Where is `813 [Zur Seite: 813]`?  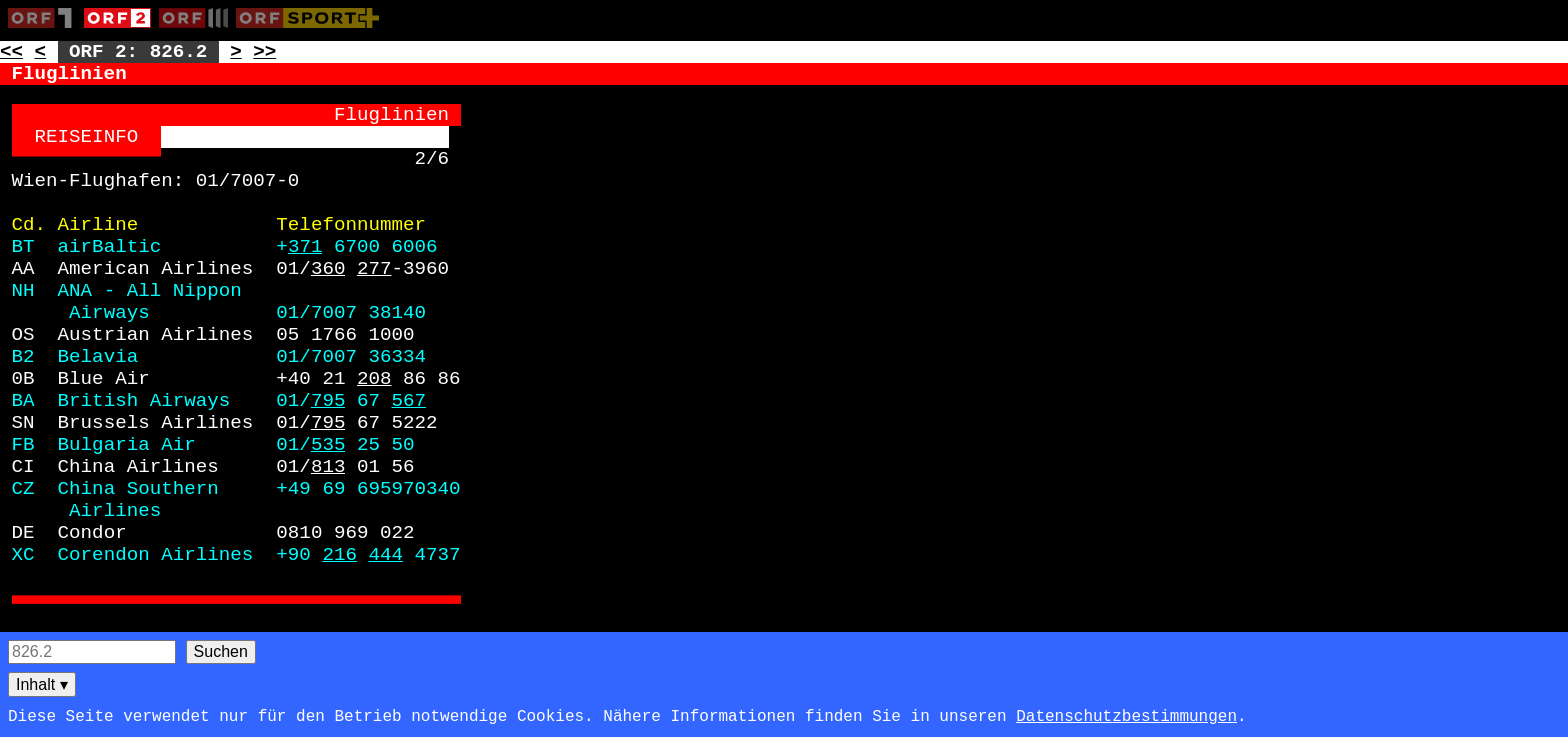
813 [Zur Seite: 813] is located at coordinates (328, 467).